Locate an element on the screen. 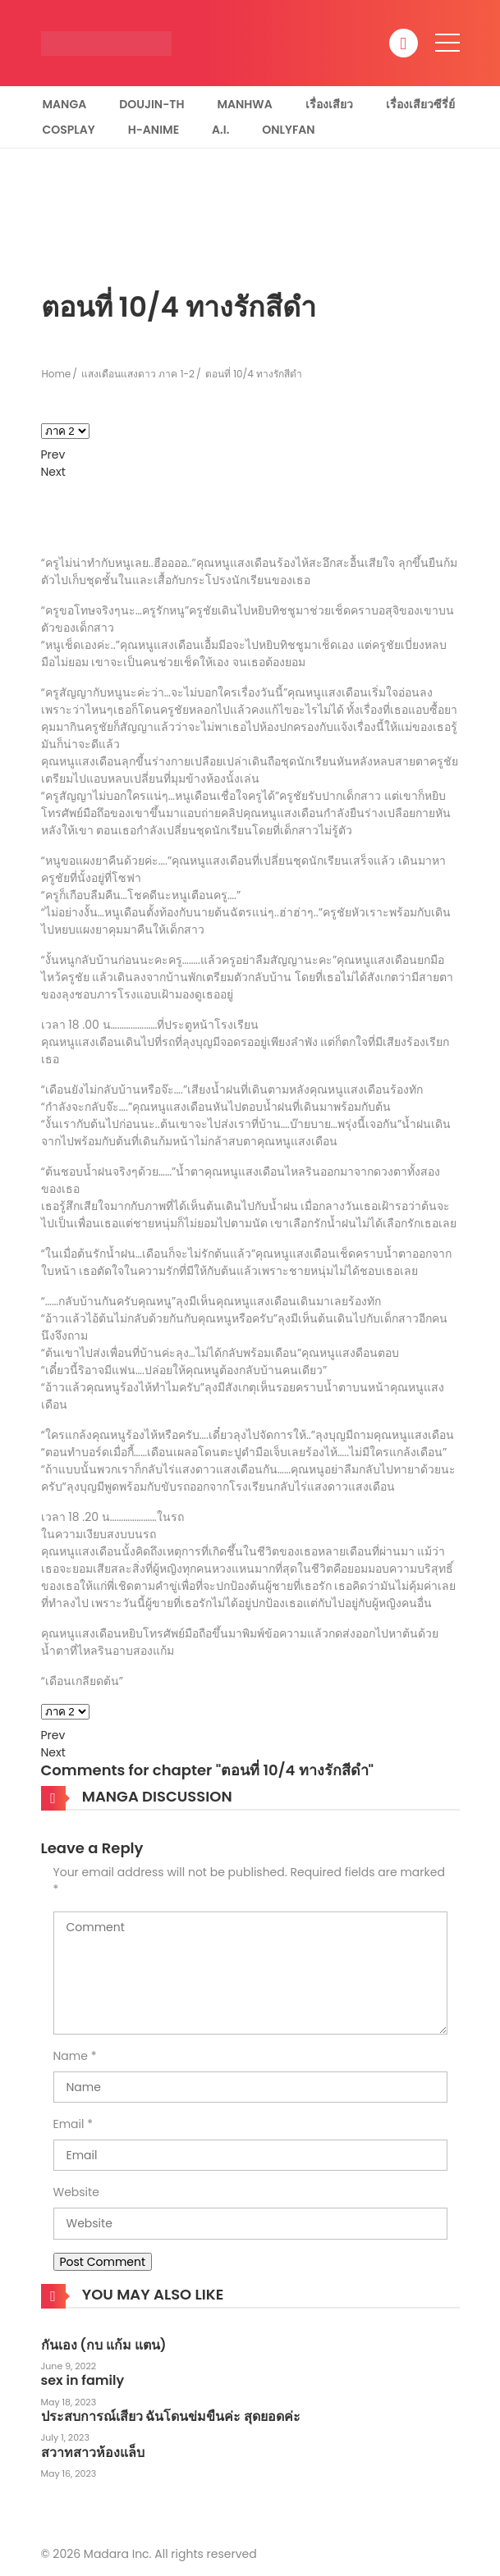 The width and height of the screenshot is (500, 2576). Name is located at coordinates (70, 2056).